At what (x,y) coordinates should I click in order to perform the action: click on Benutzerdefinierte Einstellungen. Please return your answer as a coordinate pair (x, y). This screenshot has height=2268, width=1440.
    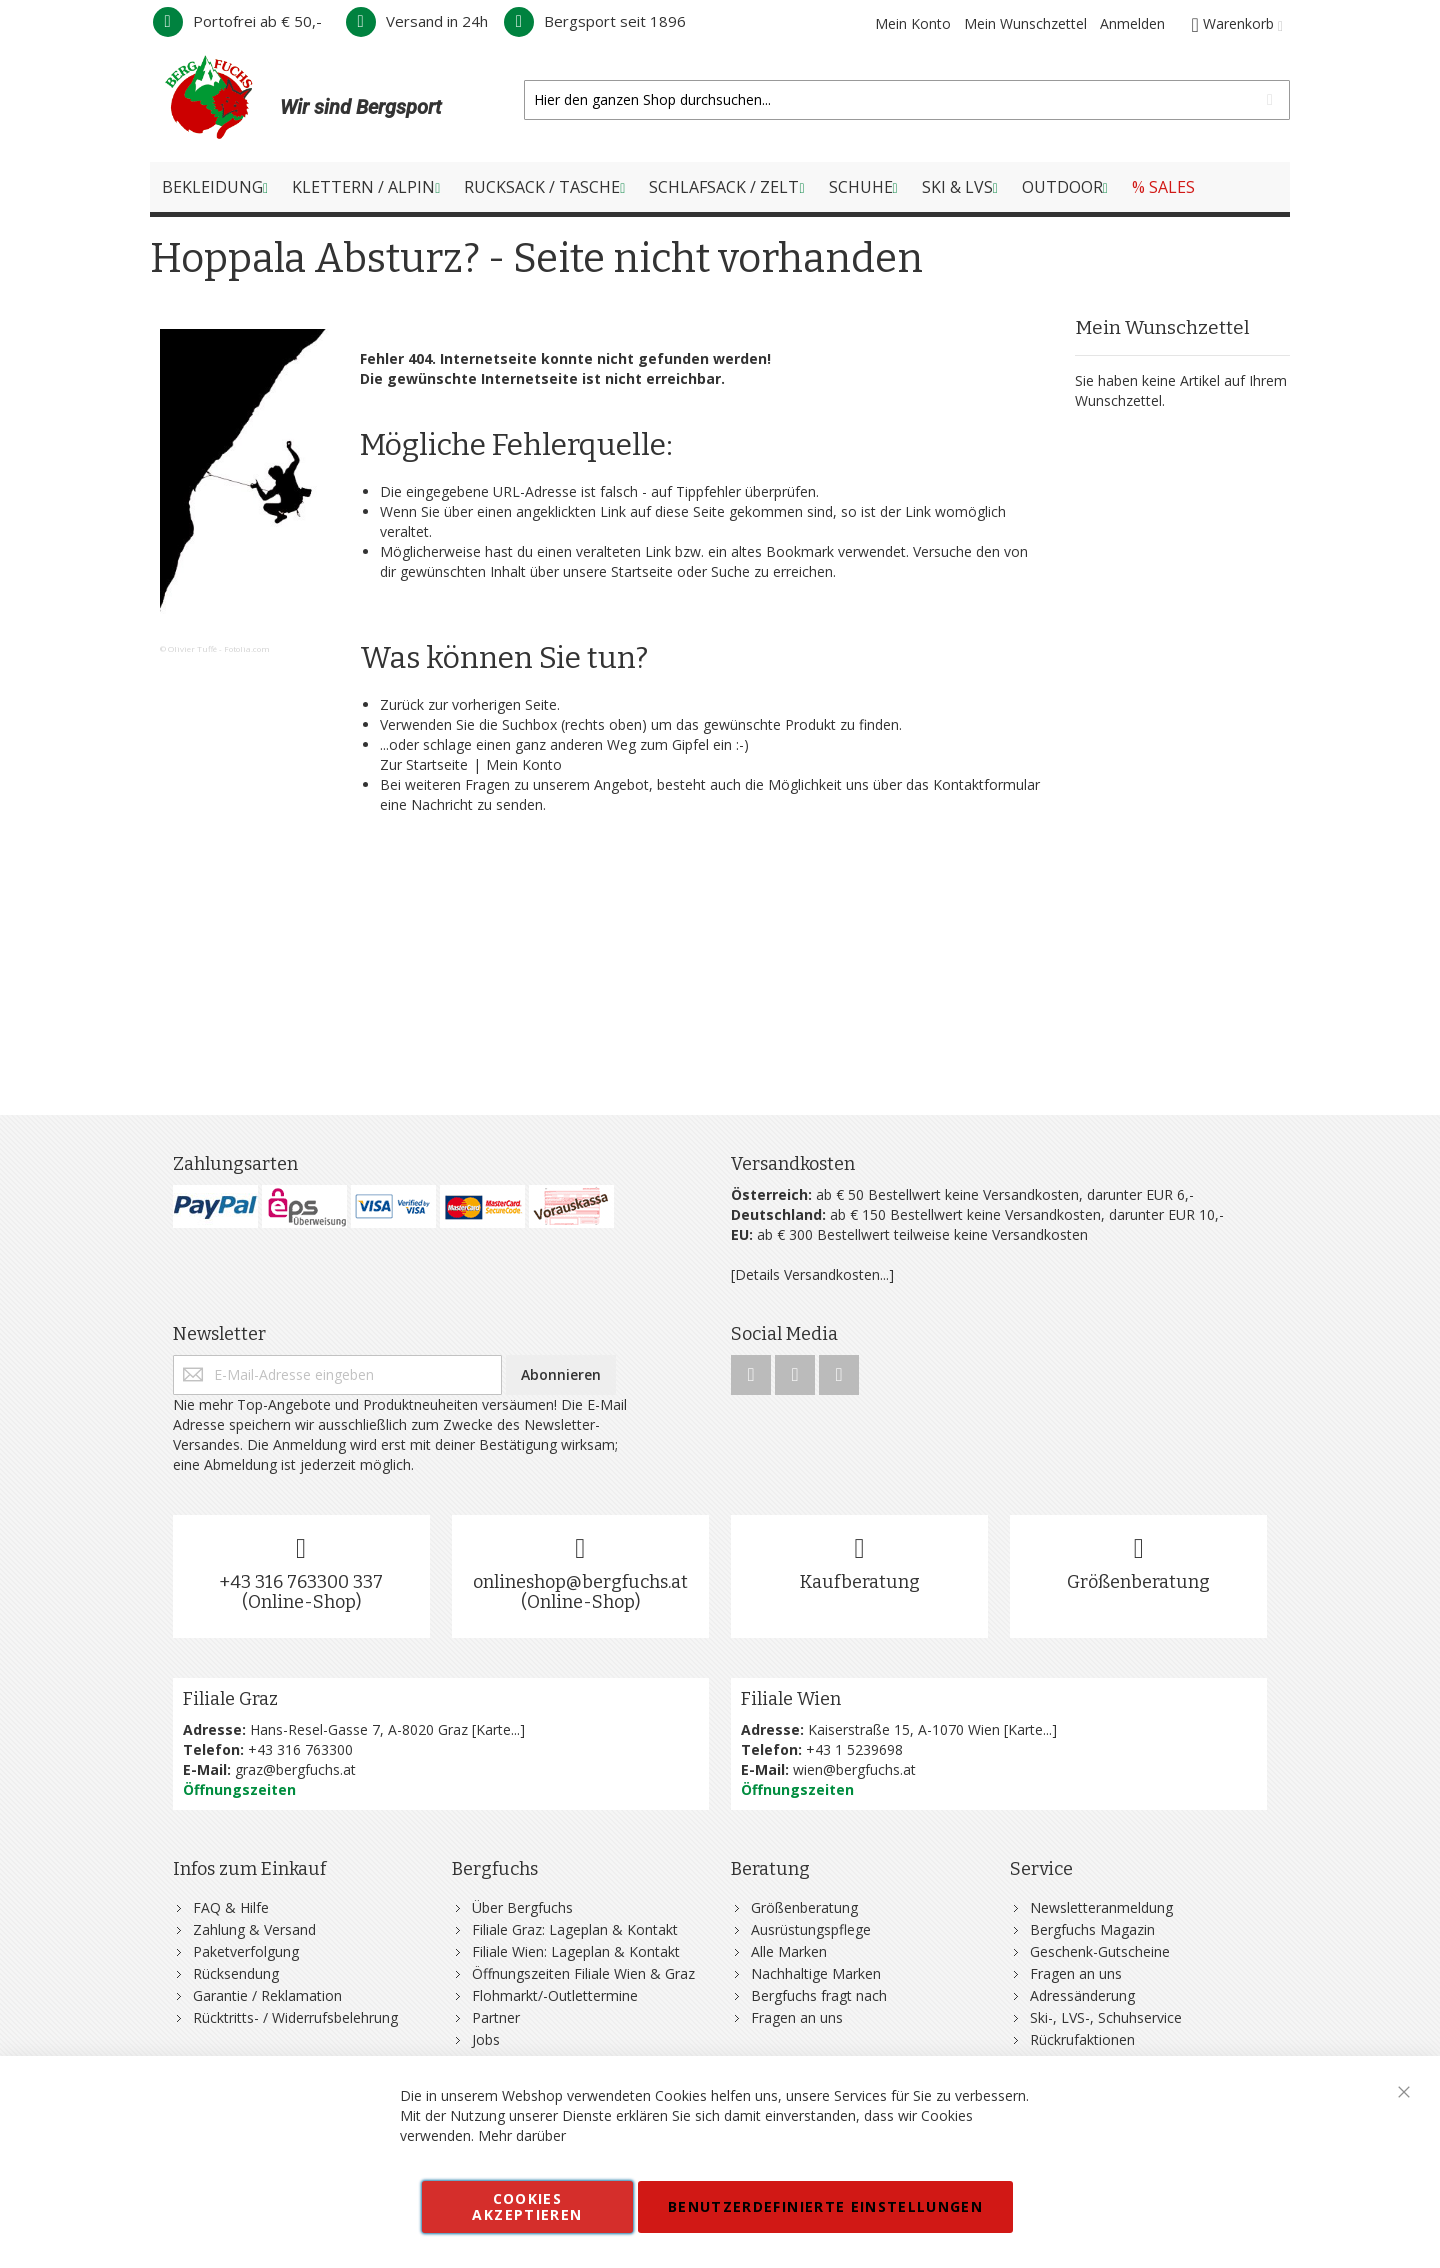
    Looking at the image, I should click on (825, 2206).